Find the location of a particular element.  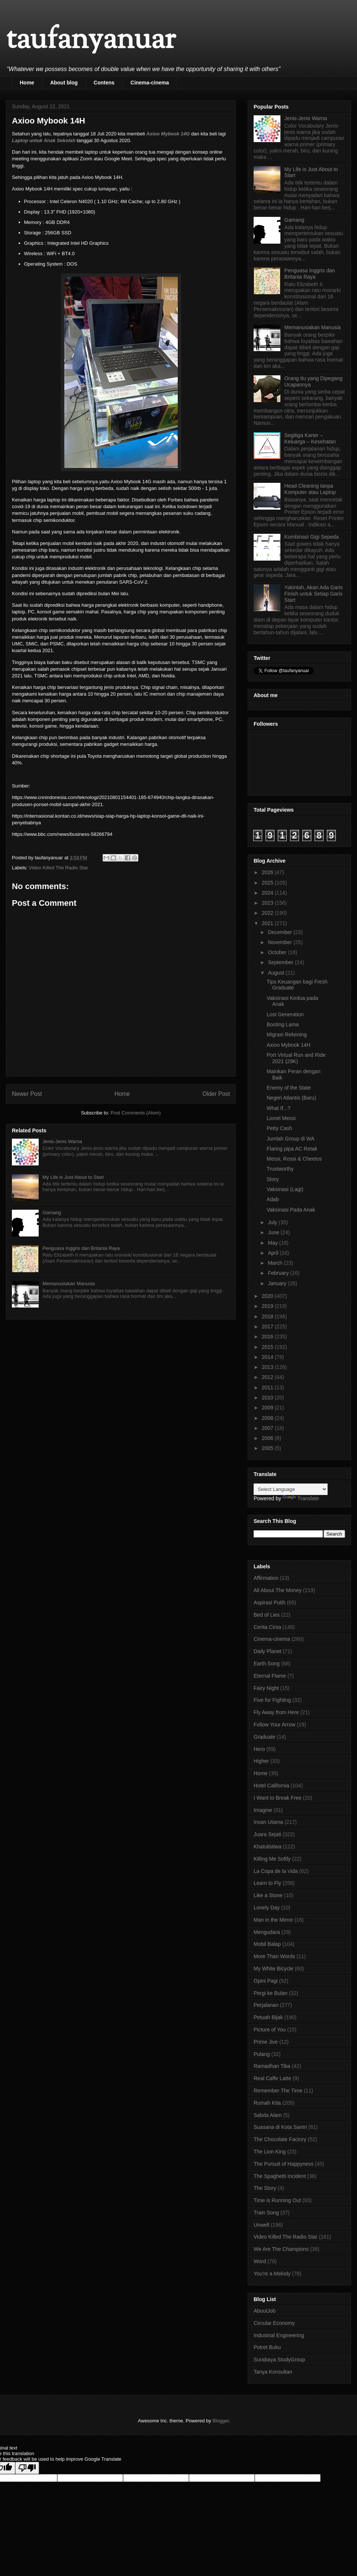

March is located at coordinates (276, 1263).